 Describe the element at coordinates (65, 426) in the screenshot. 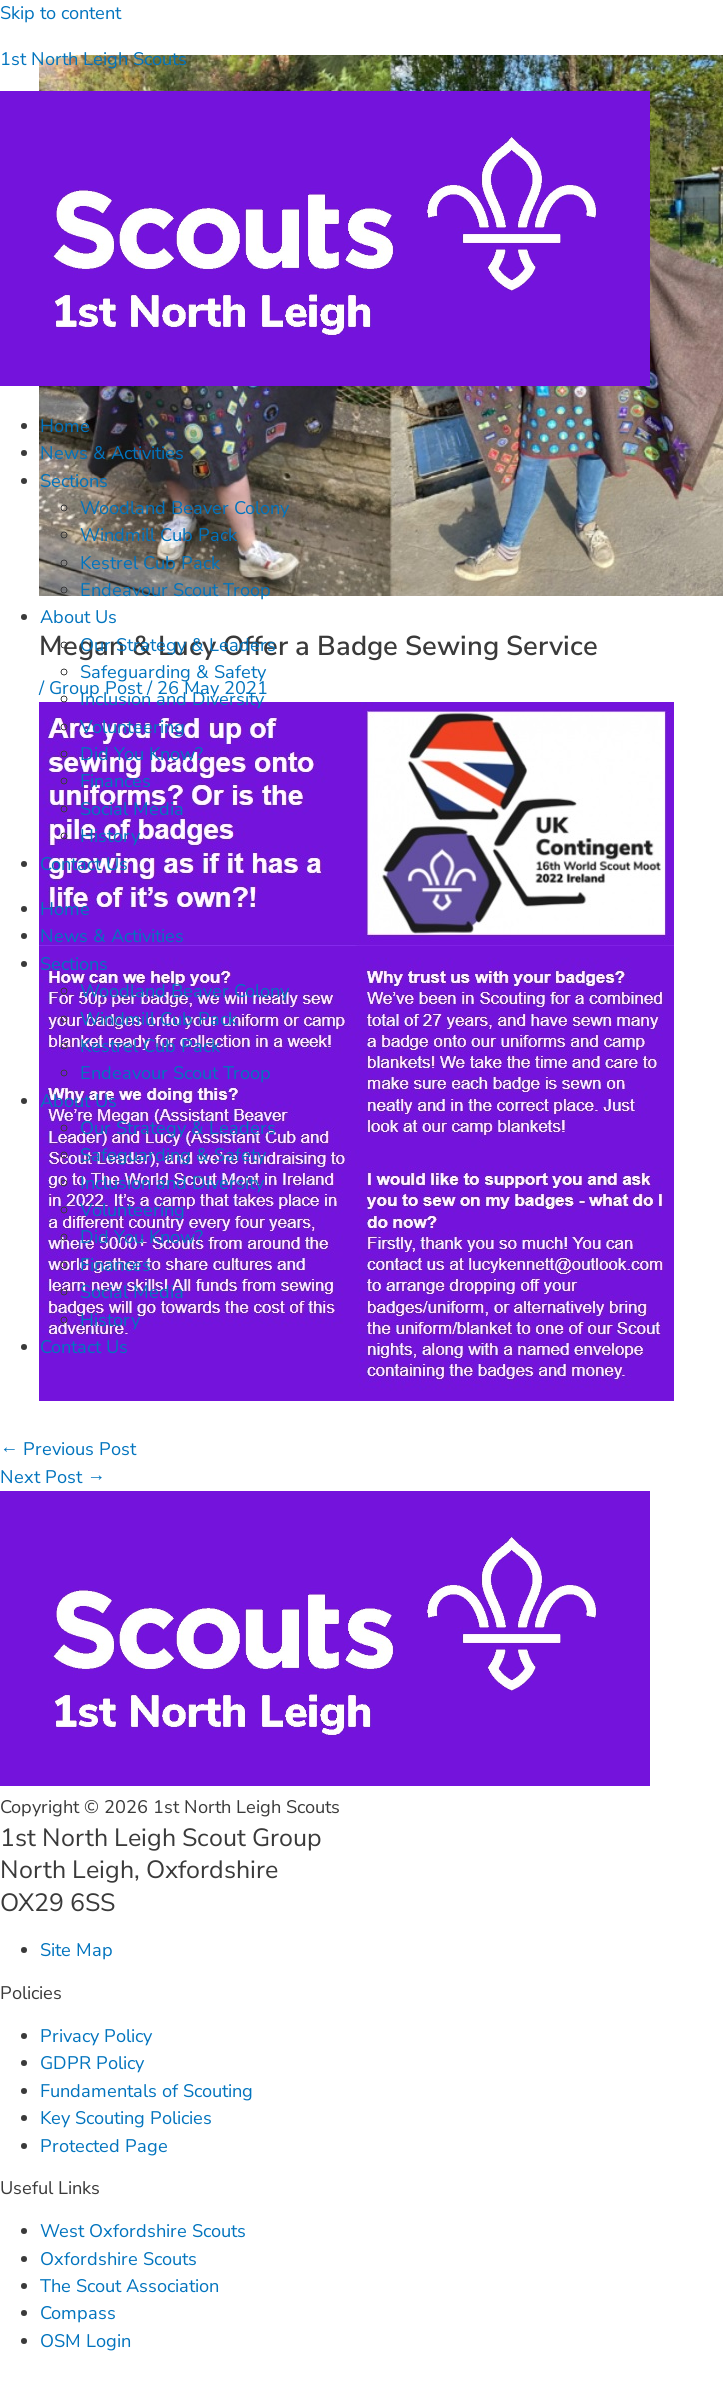

I see `Home` at that location.